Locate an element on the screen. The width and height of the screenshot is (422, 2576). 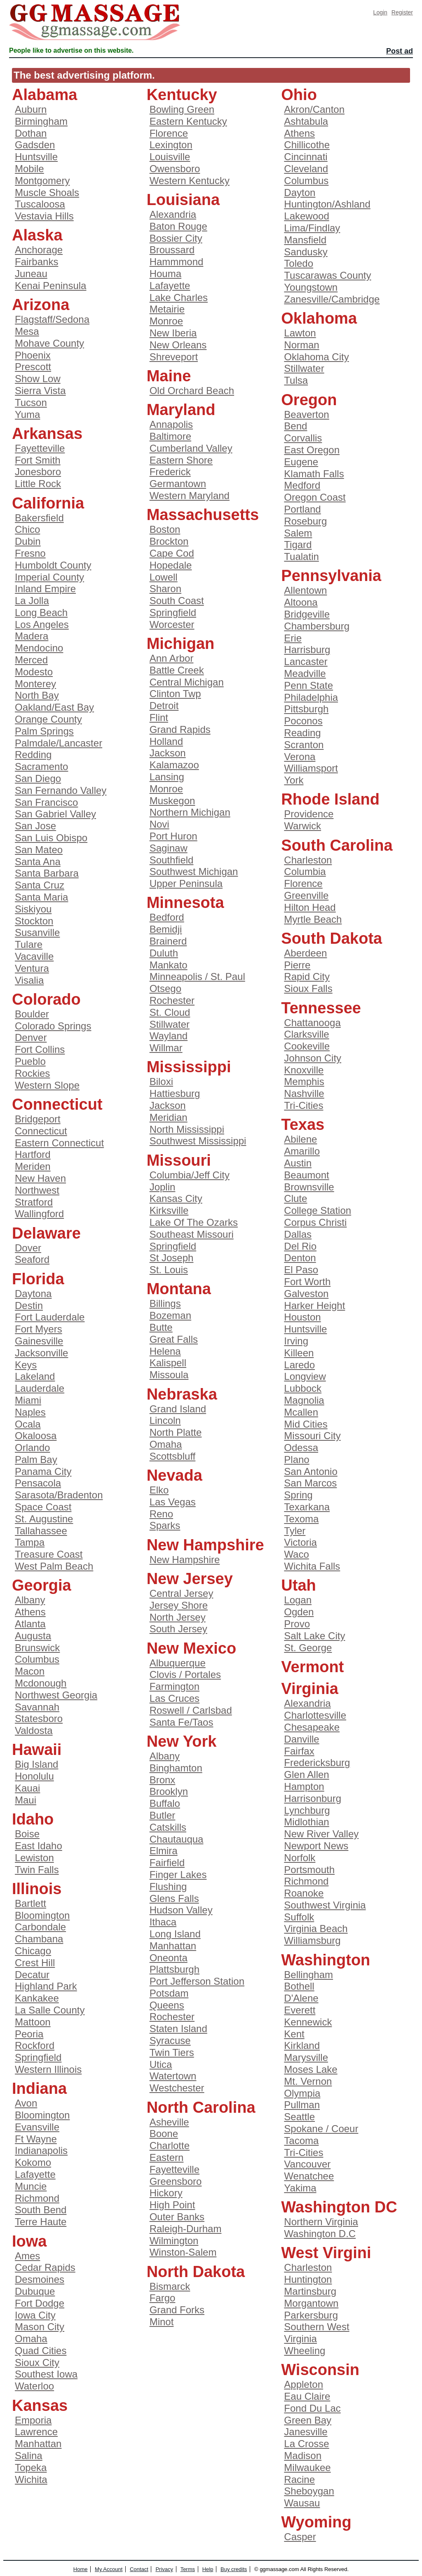
Bridgeville is located at coordinates (307, 614).